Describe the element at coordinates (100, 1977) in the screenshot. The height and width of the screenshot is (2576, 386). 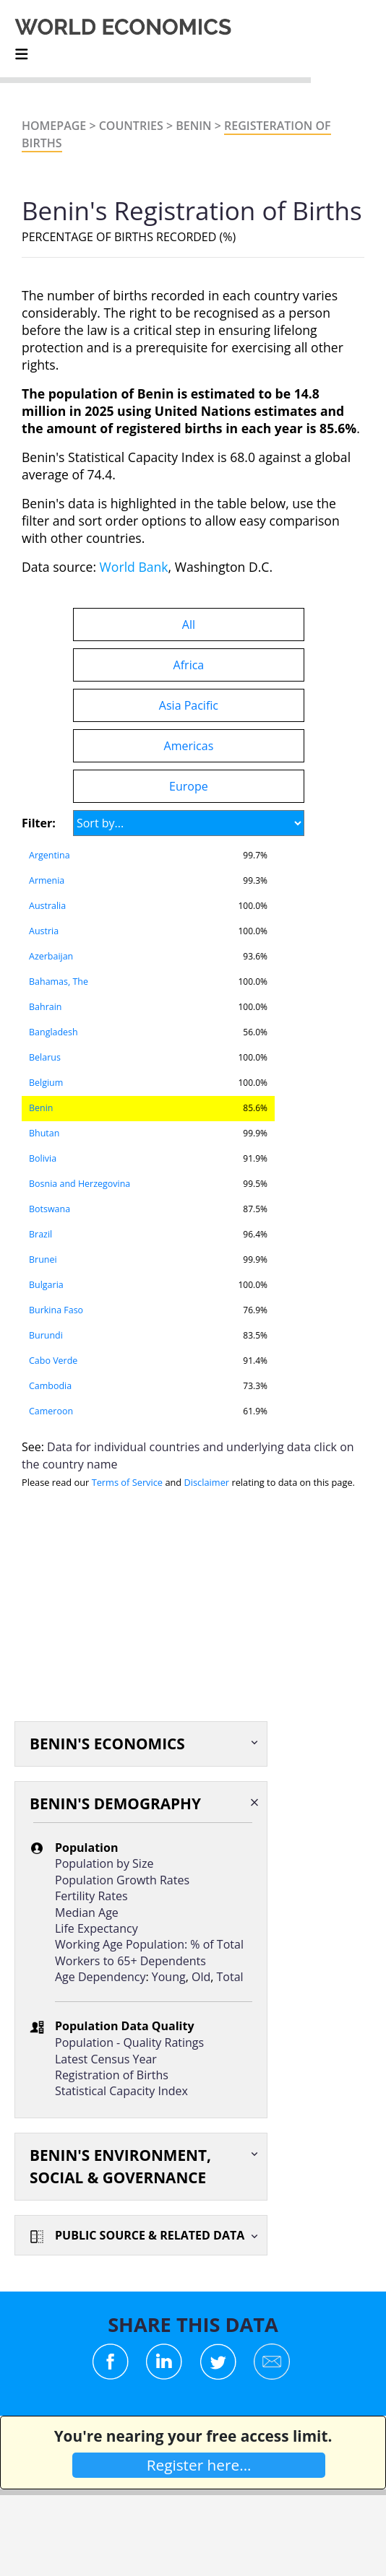
I see `Age Dependency` at that location.